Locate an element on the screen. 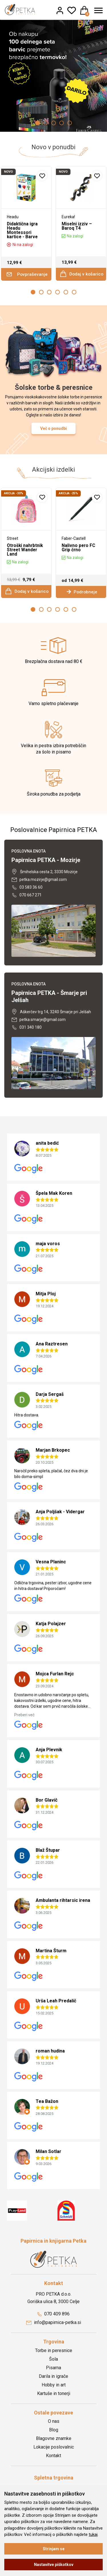 This screenshot has width=107, height=2576. Miselni izziv – Baroq T4 is located at coordinates (76, 226).